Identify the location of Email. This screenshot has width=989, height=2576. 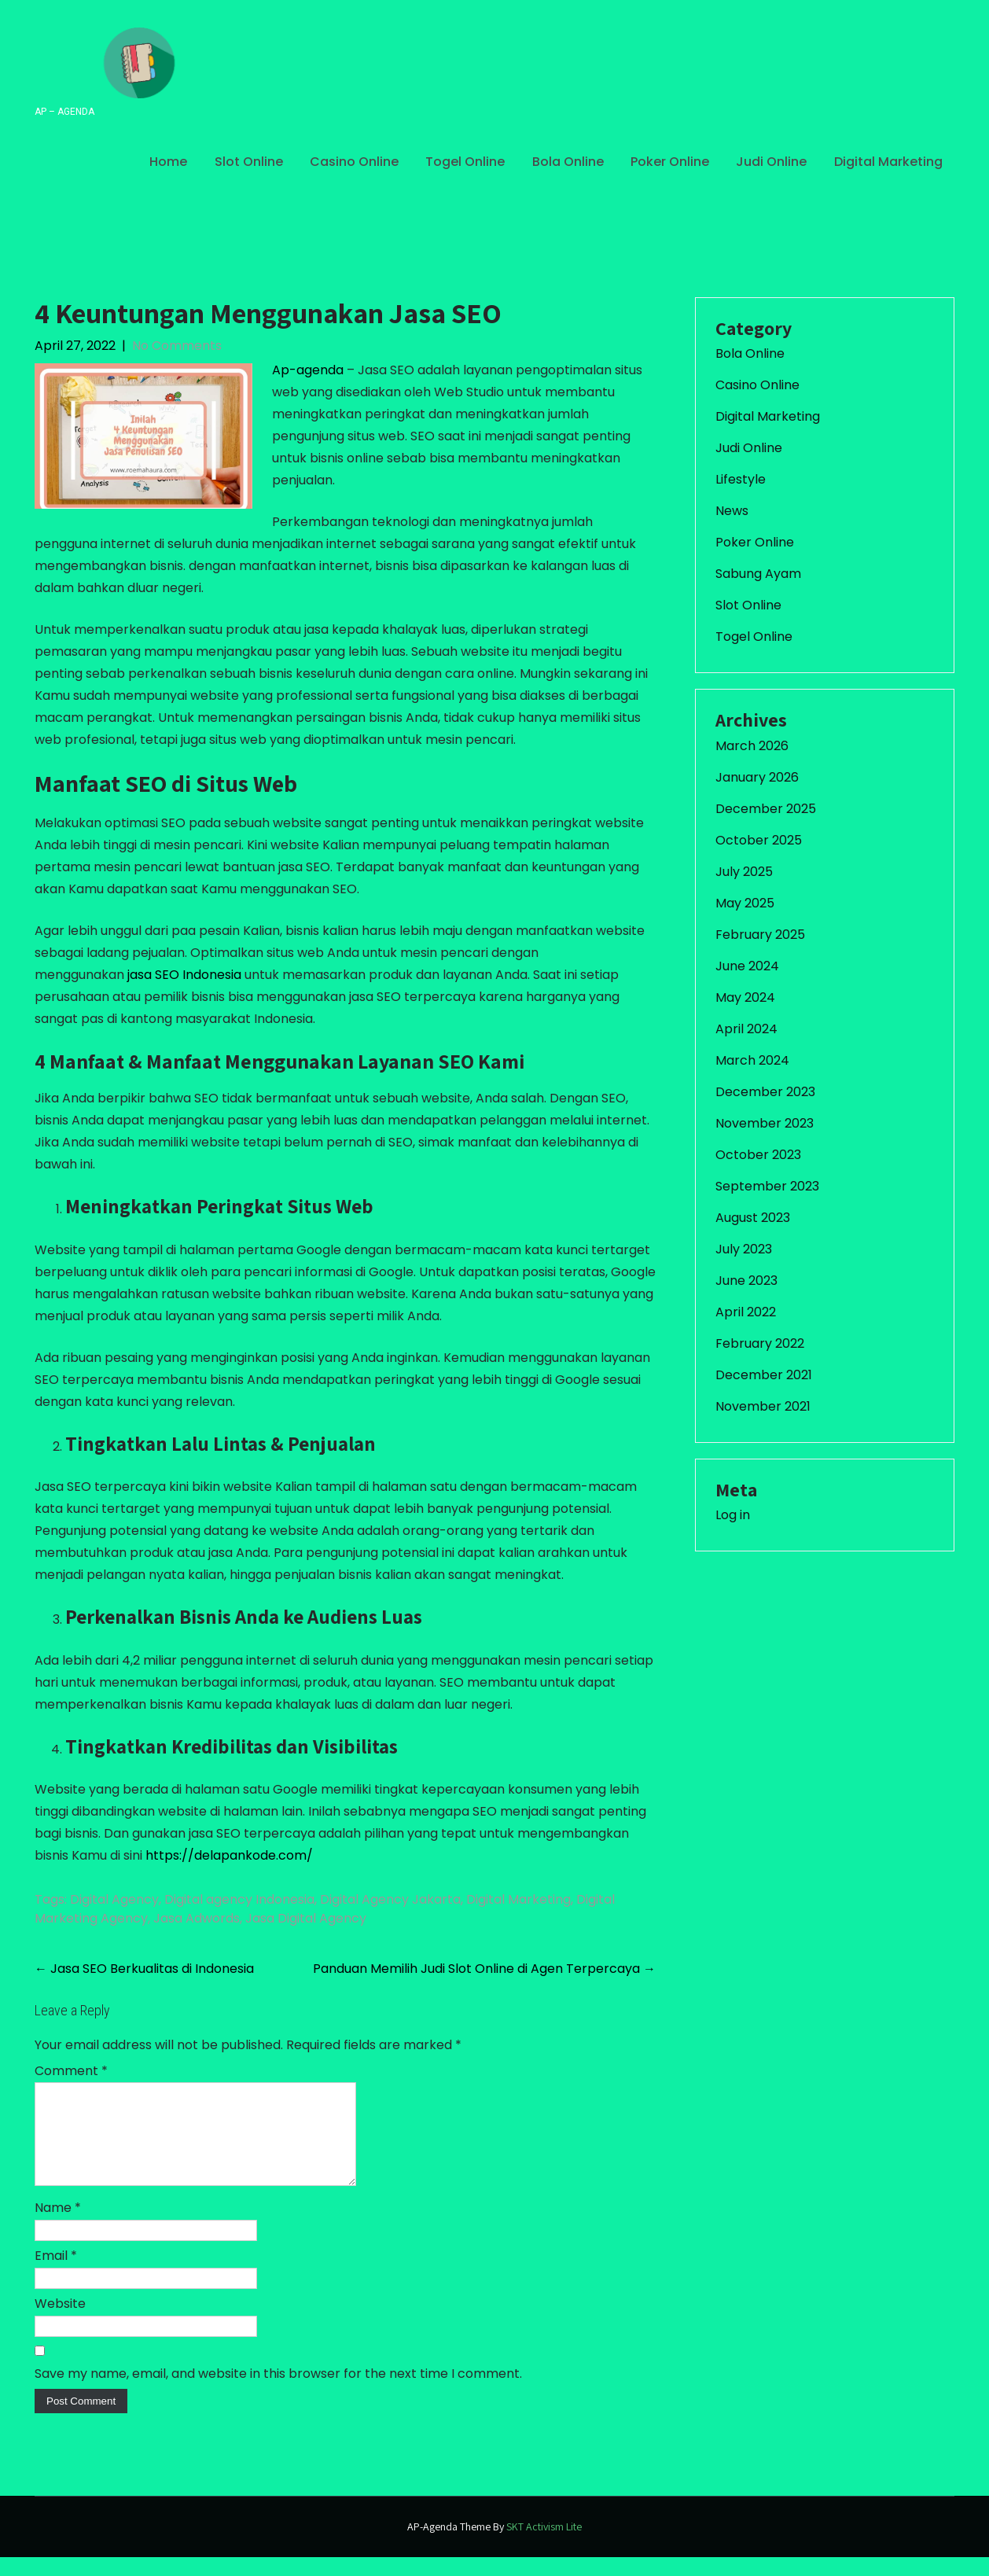
(56, 2274).